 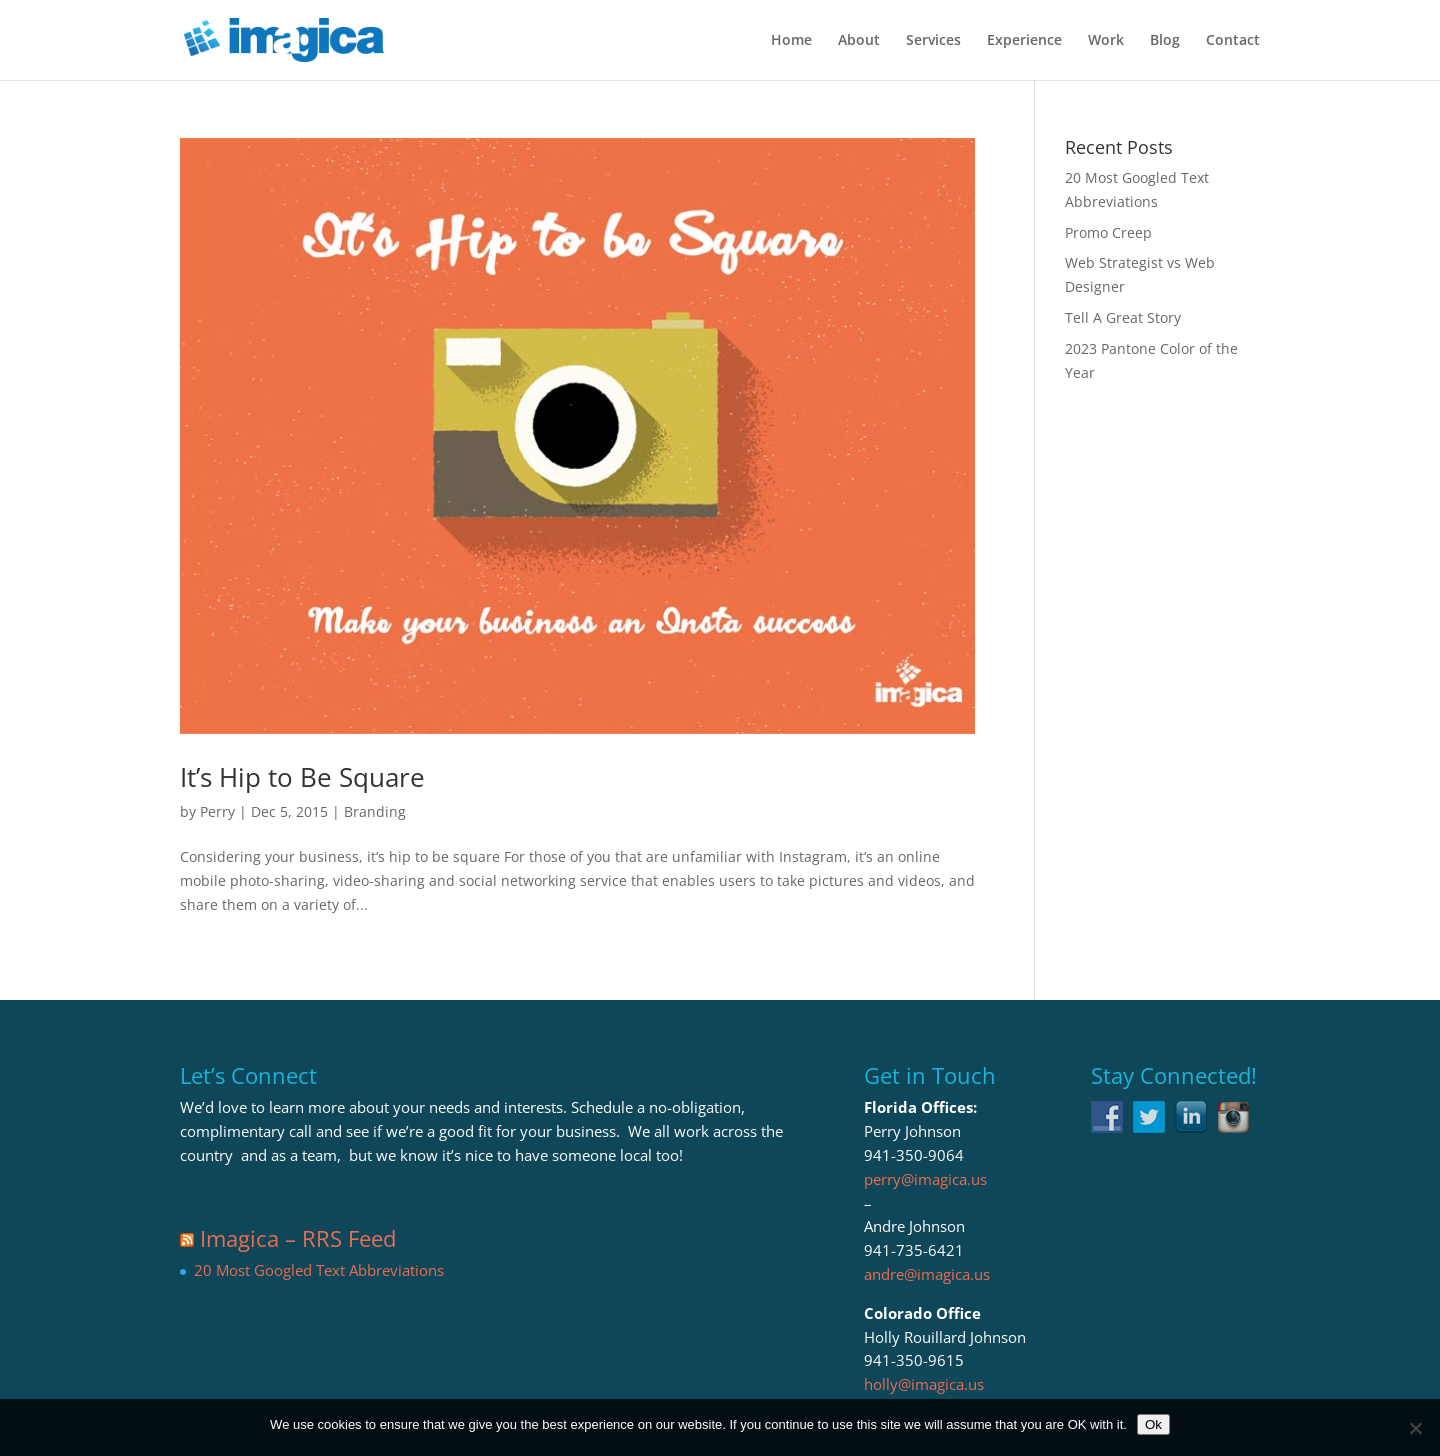 I want to click on Tell A Great Story, so click(x=1123, y=317).